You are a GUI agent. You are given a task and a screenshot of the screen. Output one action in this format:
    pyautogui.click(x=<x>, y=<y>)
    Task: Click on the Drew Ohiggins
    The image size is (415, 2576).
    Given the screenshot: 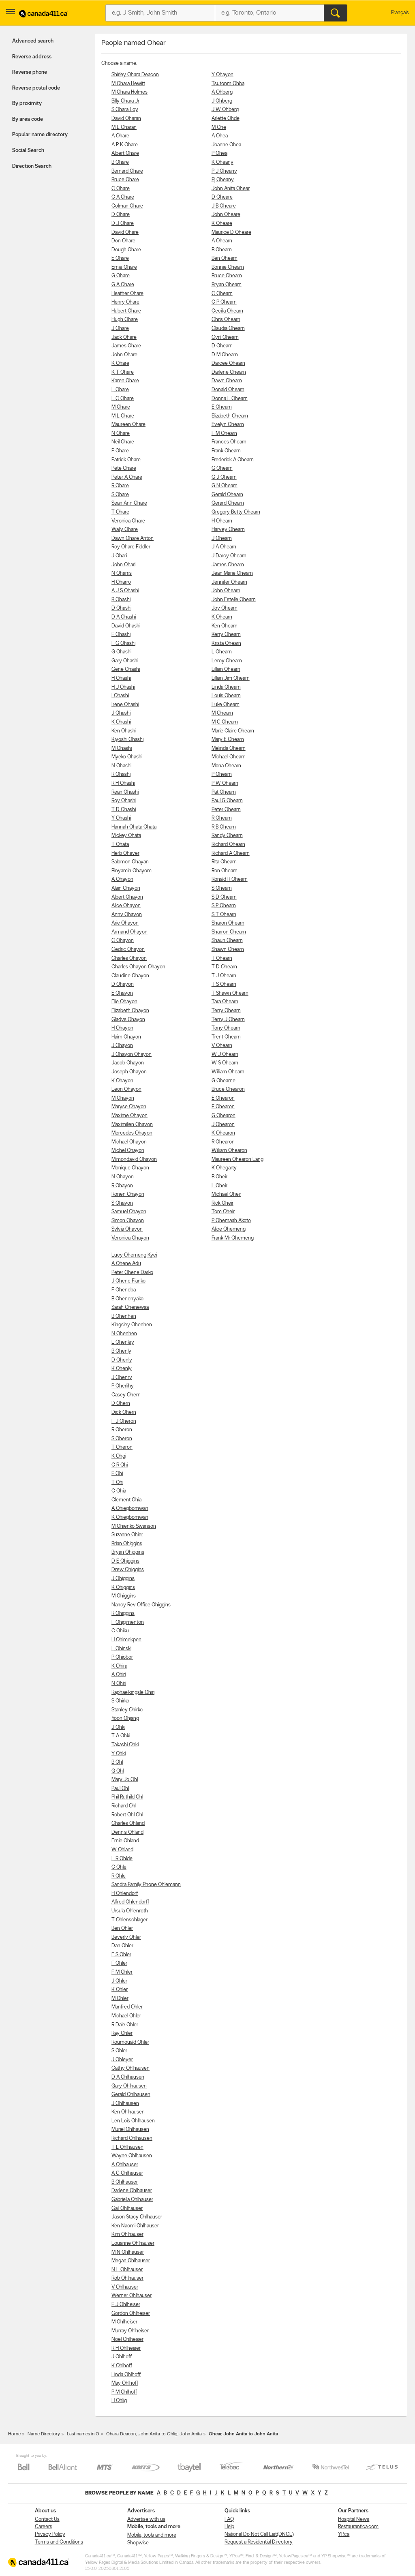 What is the action you would take?
    pyautogui.click(x=127, y=1569)
    